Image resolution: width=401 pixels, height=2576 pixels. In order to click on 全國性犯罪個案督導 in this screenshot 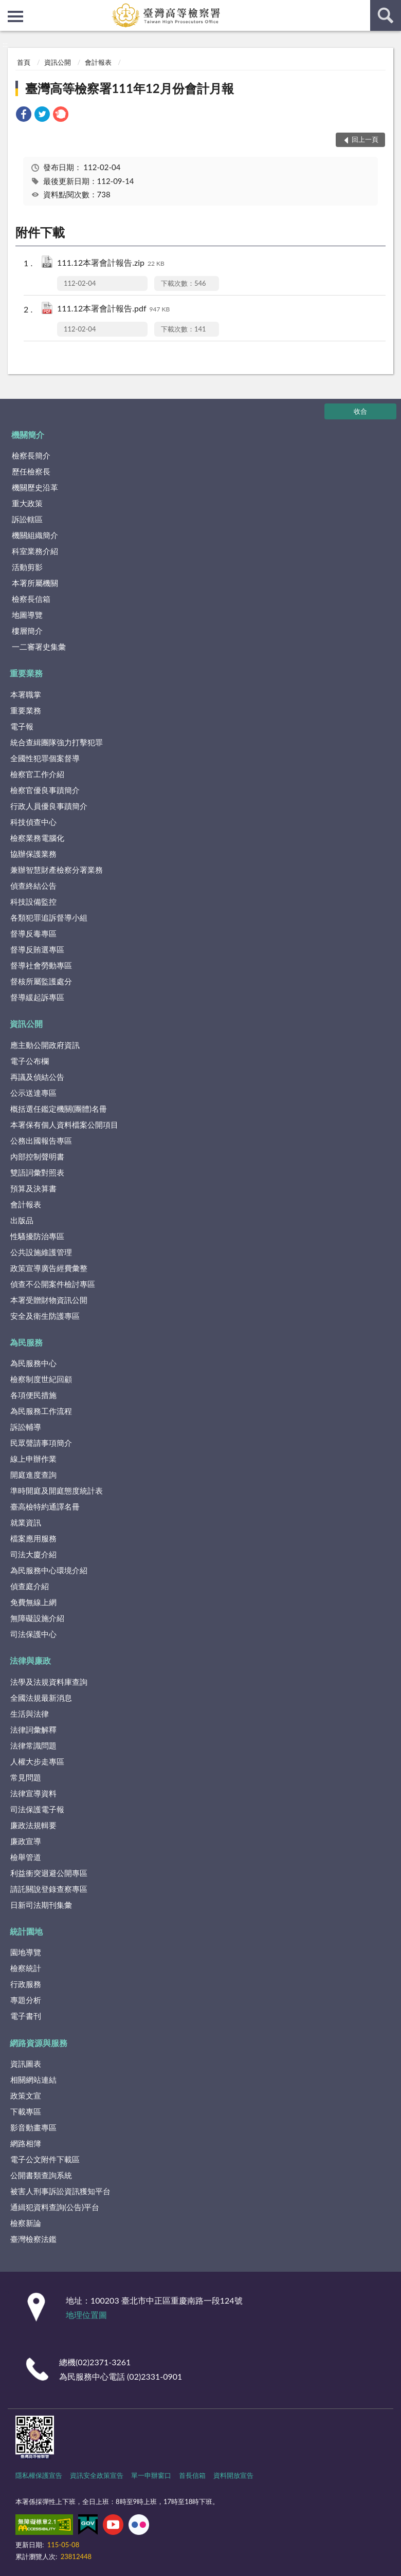, I will do `click(45, 758)`.